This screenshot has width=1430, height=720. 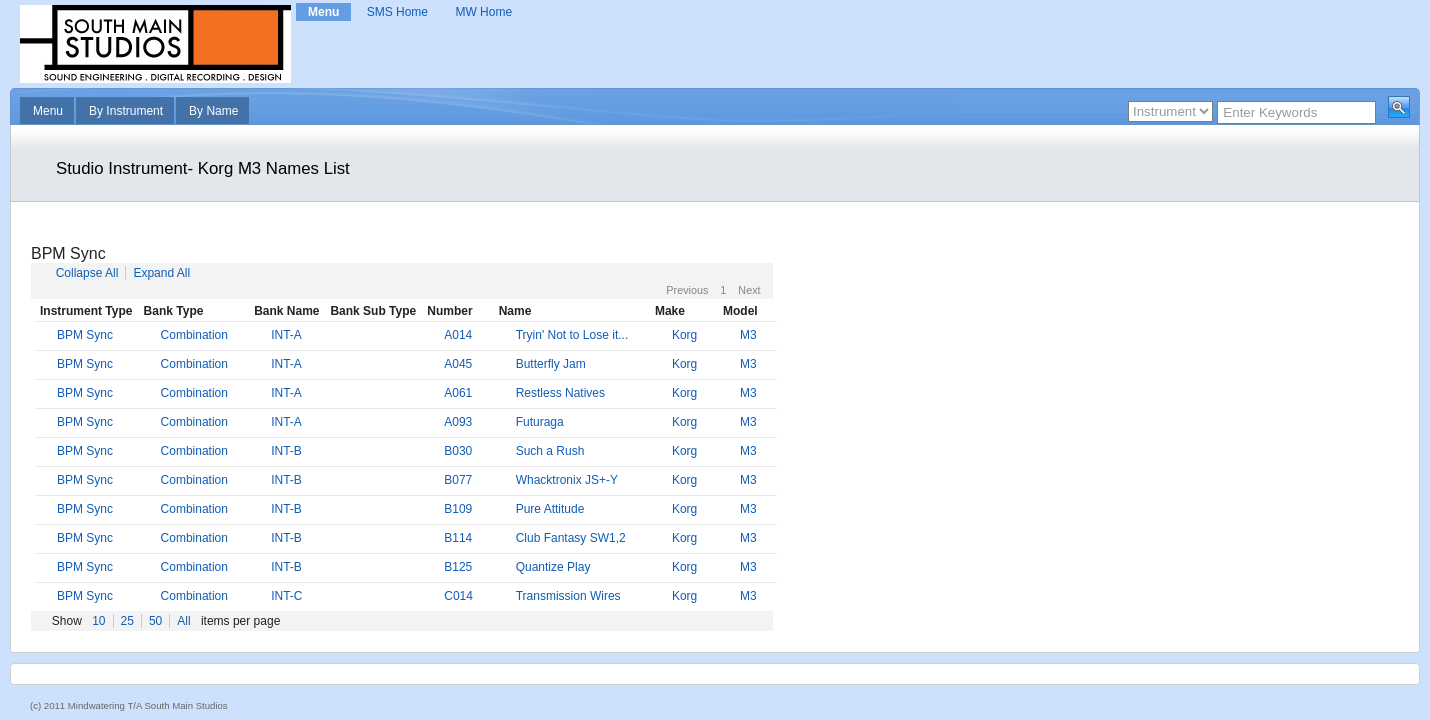 What do you see at coordinates (286, 335) in the screenshot?
I see `INT-A` at bounding box center [286, 335].